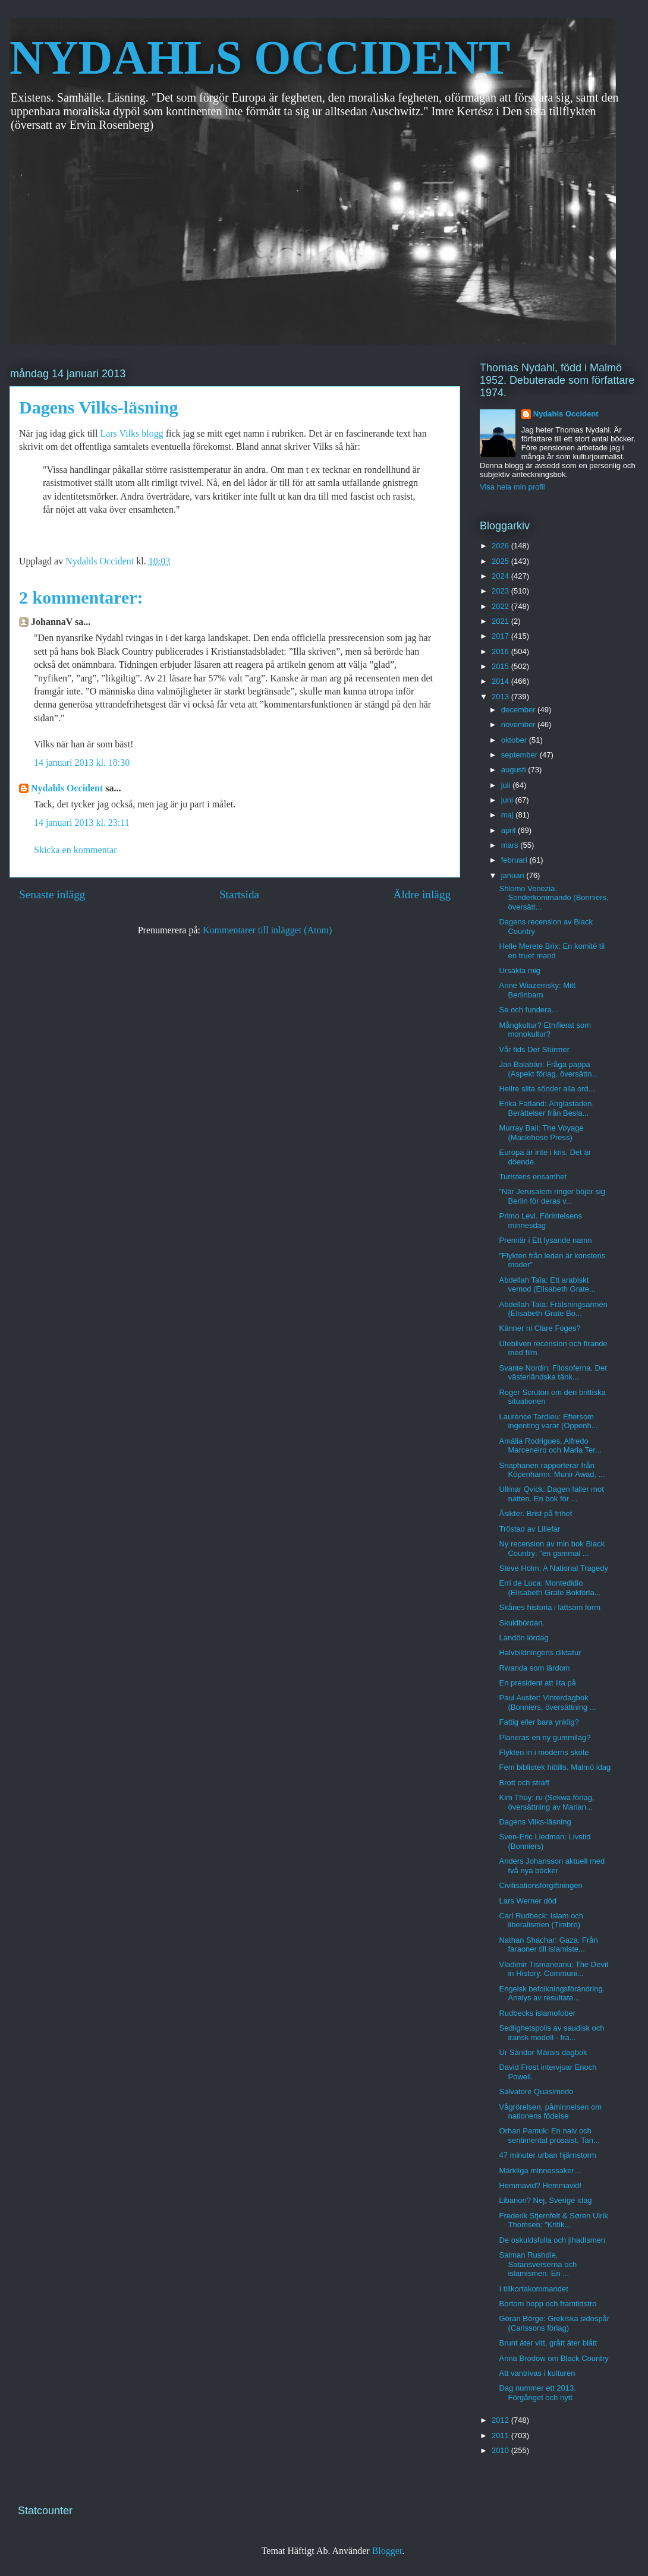 Image resolution: width=648 pixels, height=2576 pixels. What do you see at coordinates (552, 1196) in the screenshot?
I see `”När Jerusalem ringer böjer sig Berlin för deras v...` at bounding box center [552, 1196].